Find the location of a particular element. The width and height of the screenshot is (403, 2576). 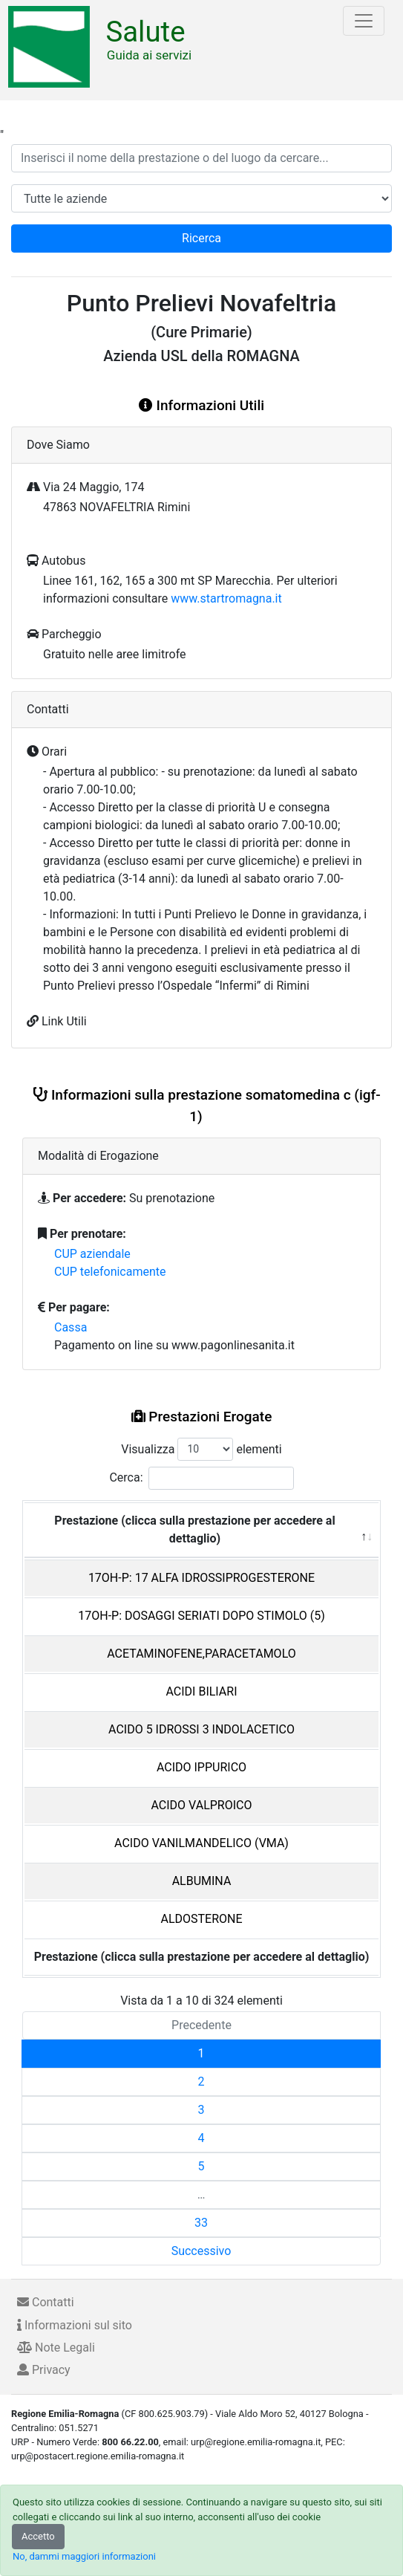

Informazioni sul sito is located at coordinates (74, 2325).